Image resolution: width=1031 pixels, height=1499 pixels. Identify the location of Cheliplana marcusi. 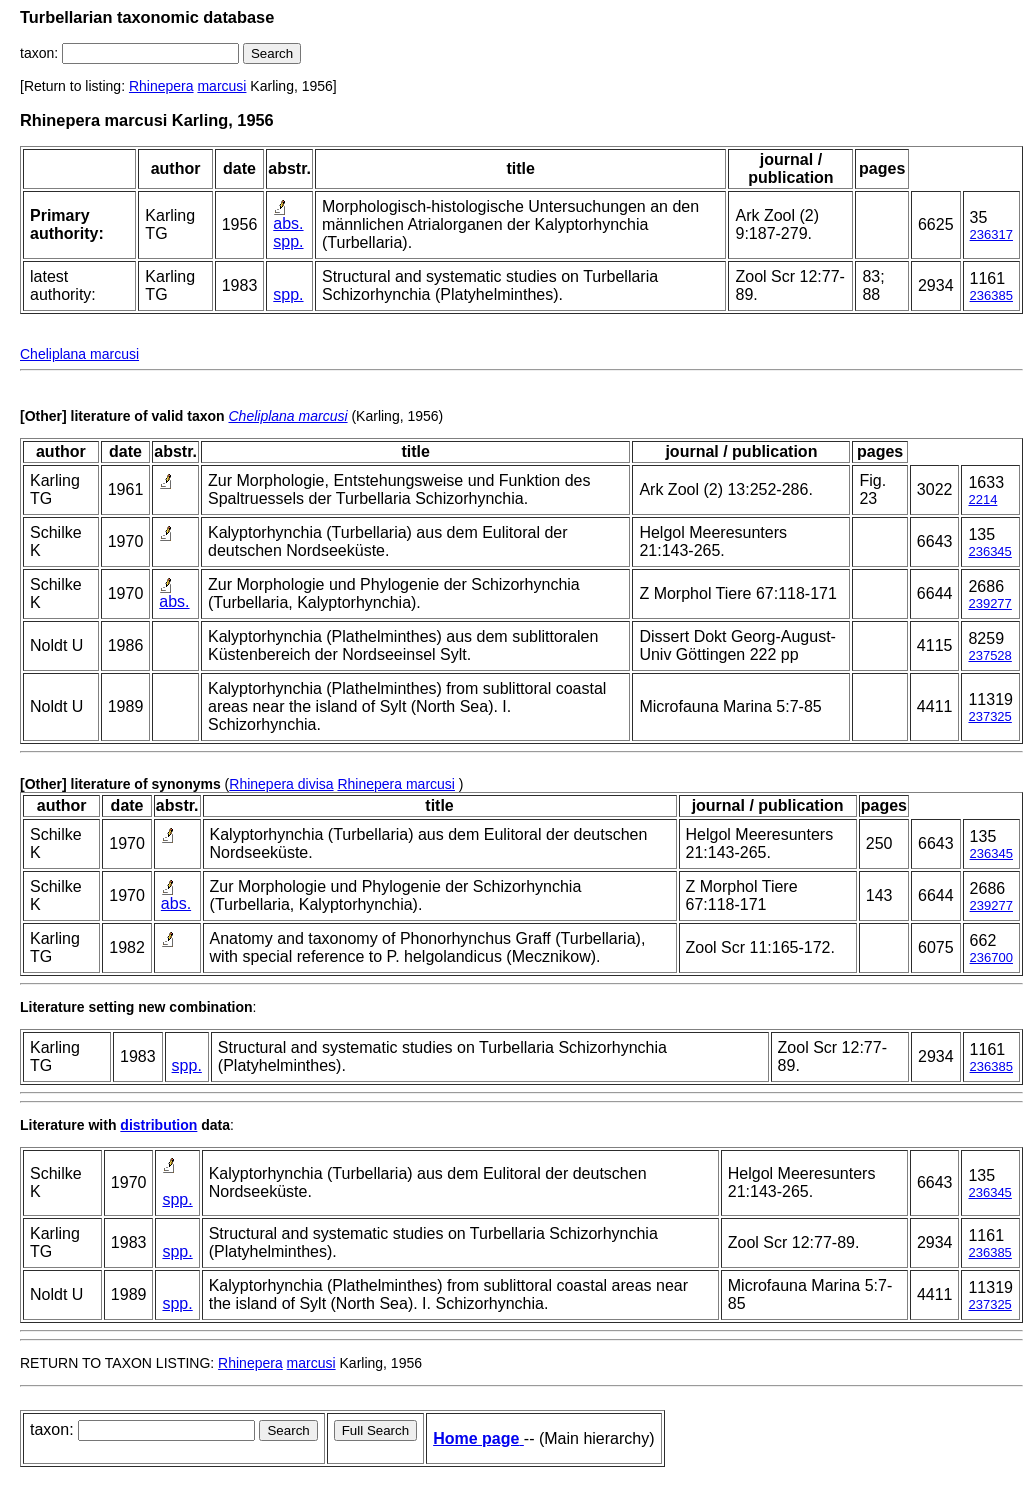
(79, 354).